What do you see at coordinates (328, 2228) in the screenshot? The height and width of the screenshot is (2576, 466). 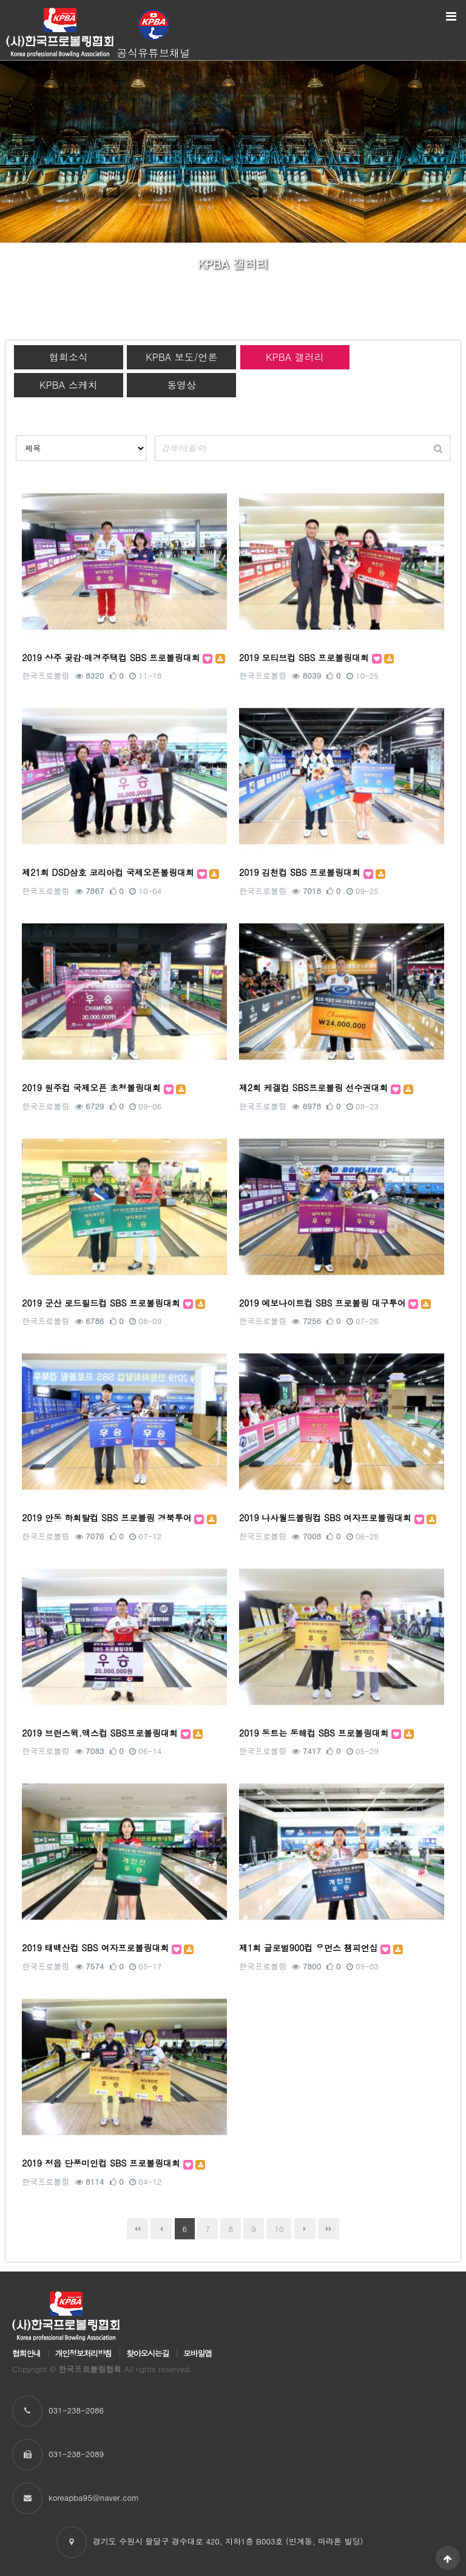 I see `맨끝` at bounding box center [328, 2228].